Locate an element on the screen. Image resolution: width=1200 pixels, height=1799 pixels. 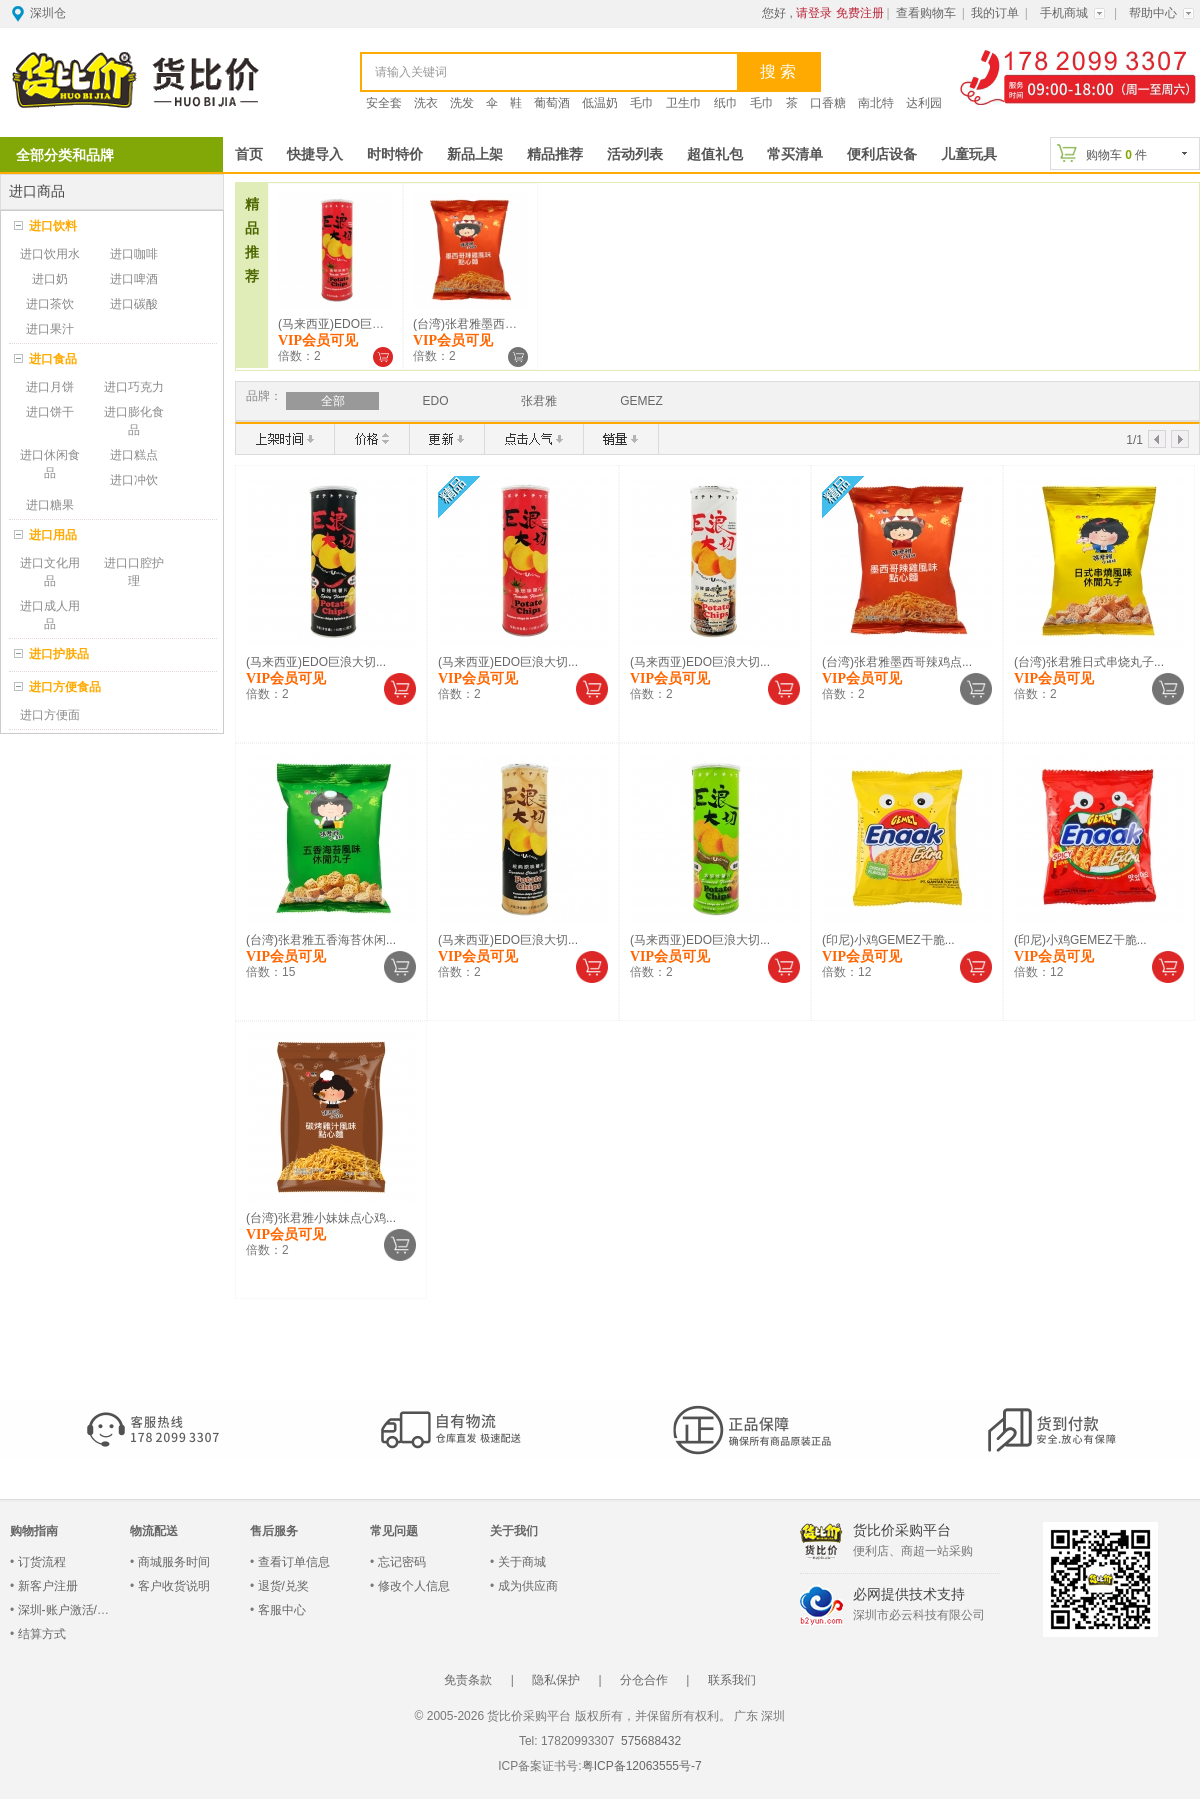
进口茶饮 is located at coordinates (50, 304).